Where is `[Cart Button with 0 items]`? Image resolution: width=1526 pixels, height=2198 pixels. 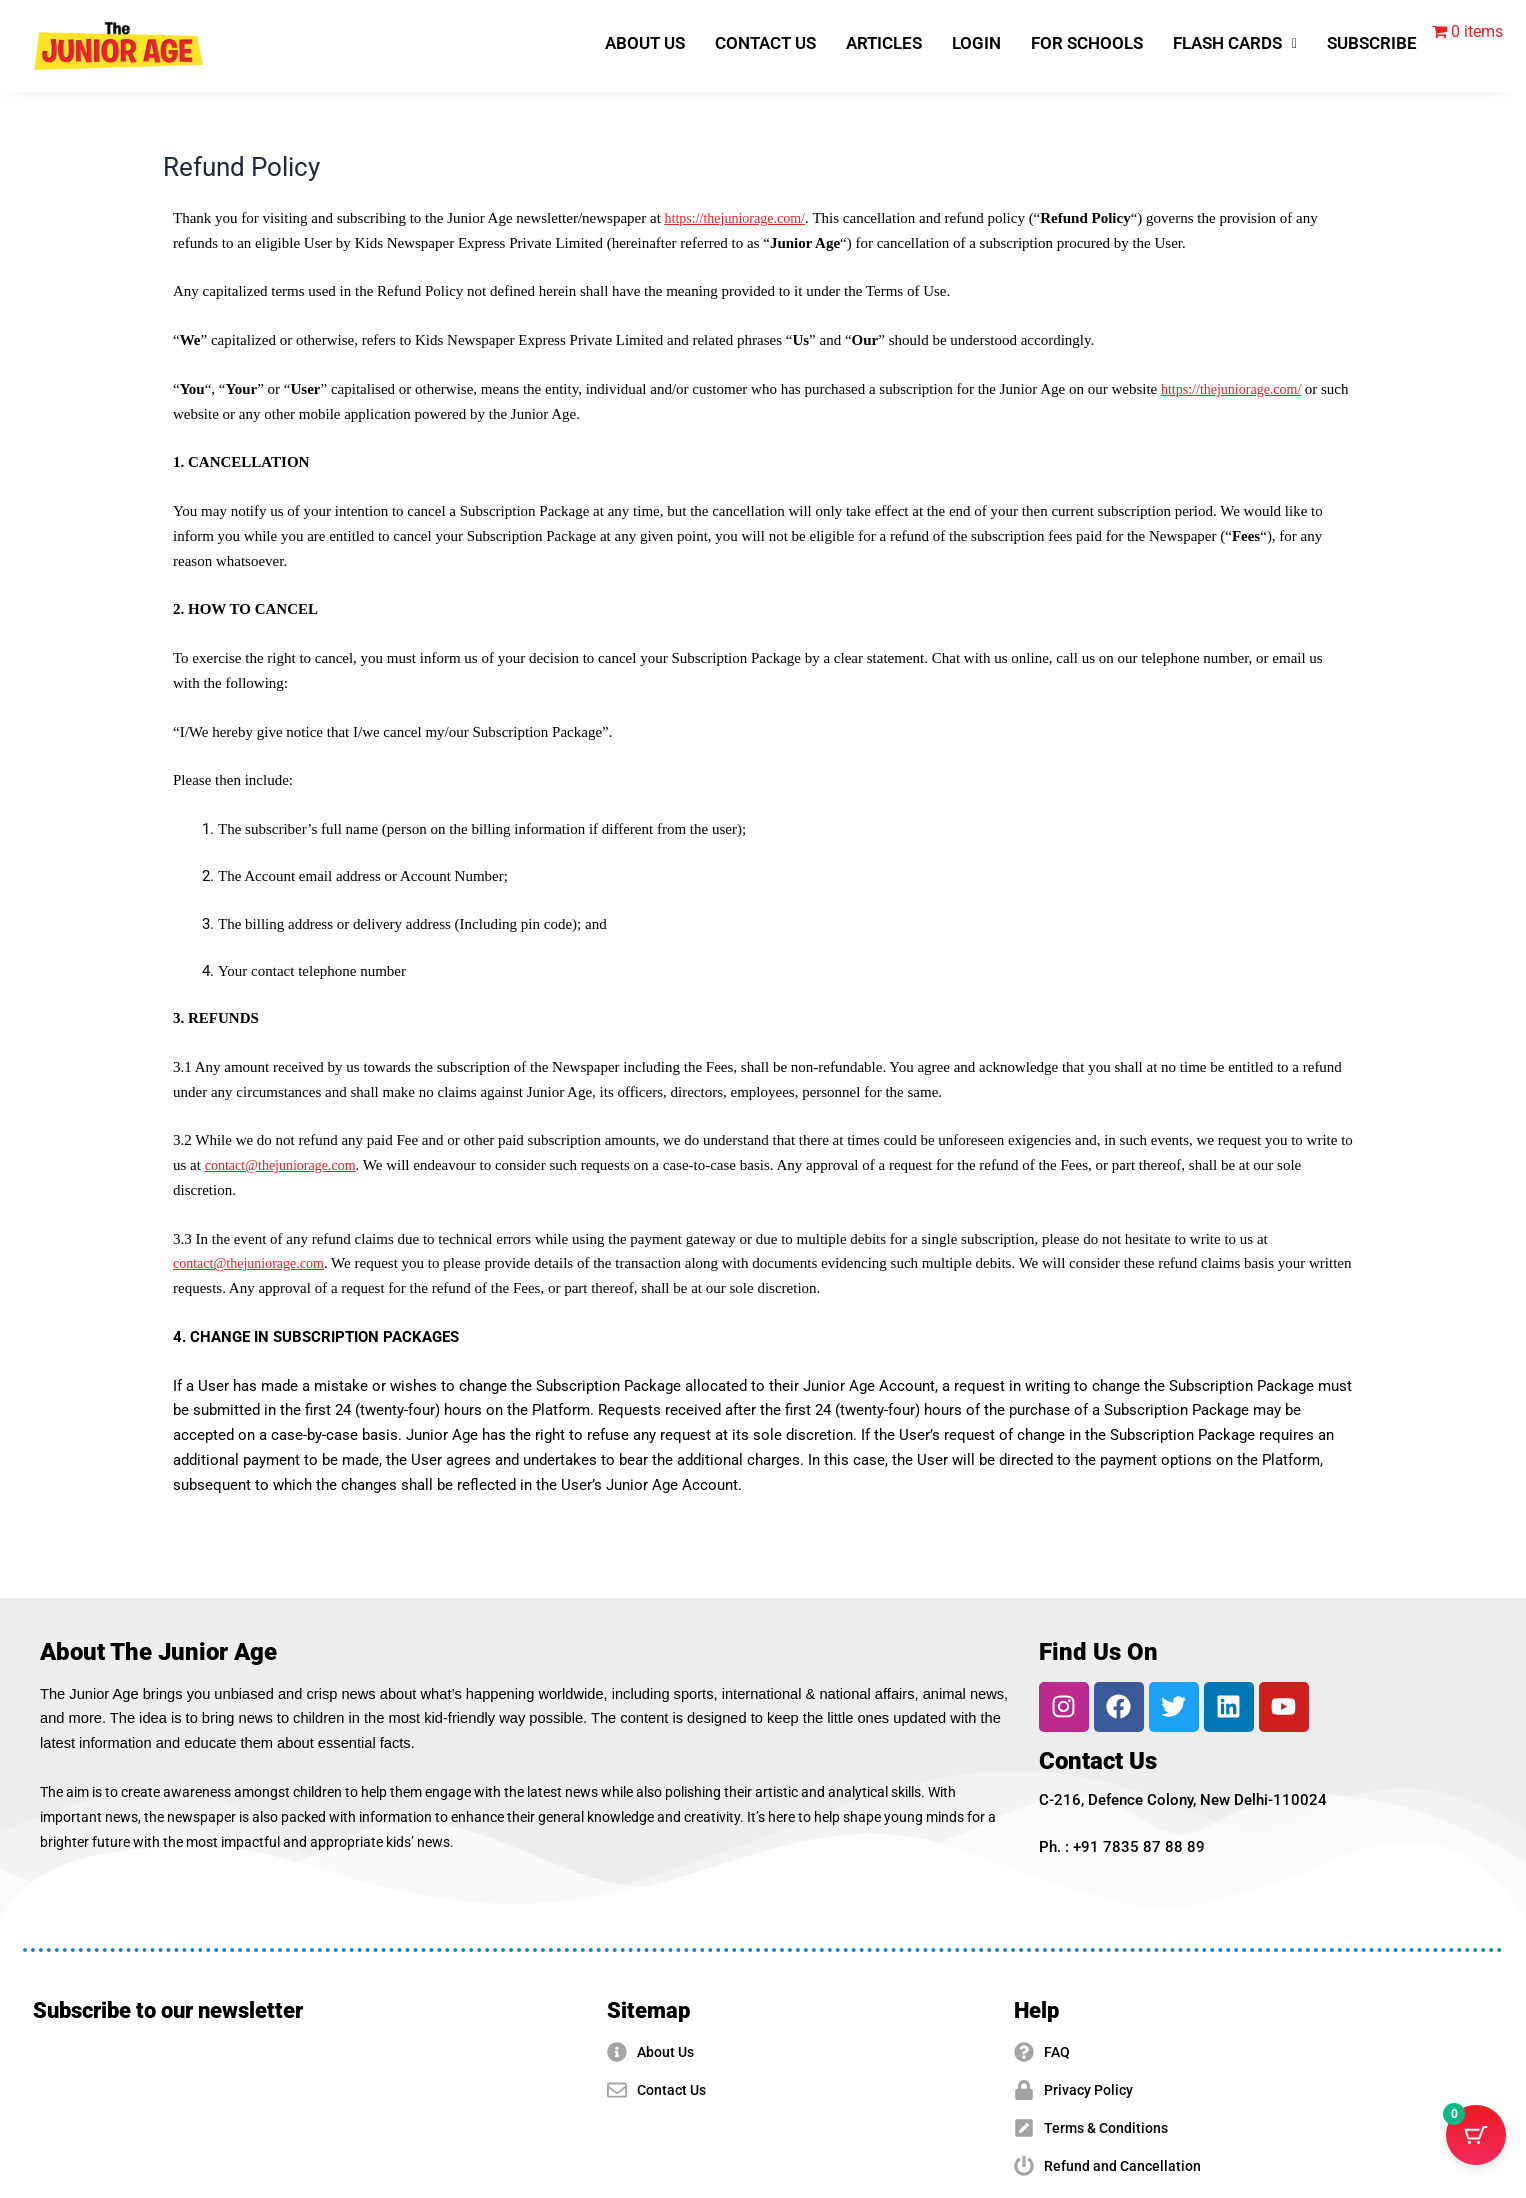 [Cart Button with 0 items] is located at coordinates (1476, 2148).